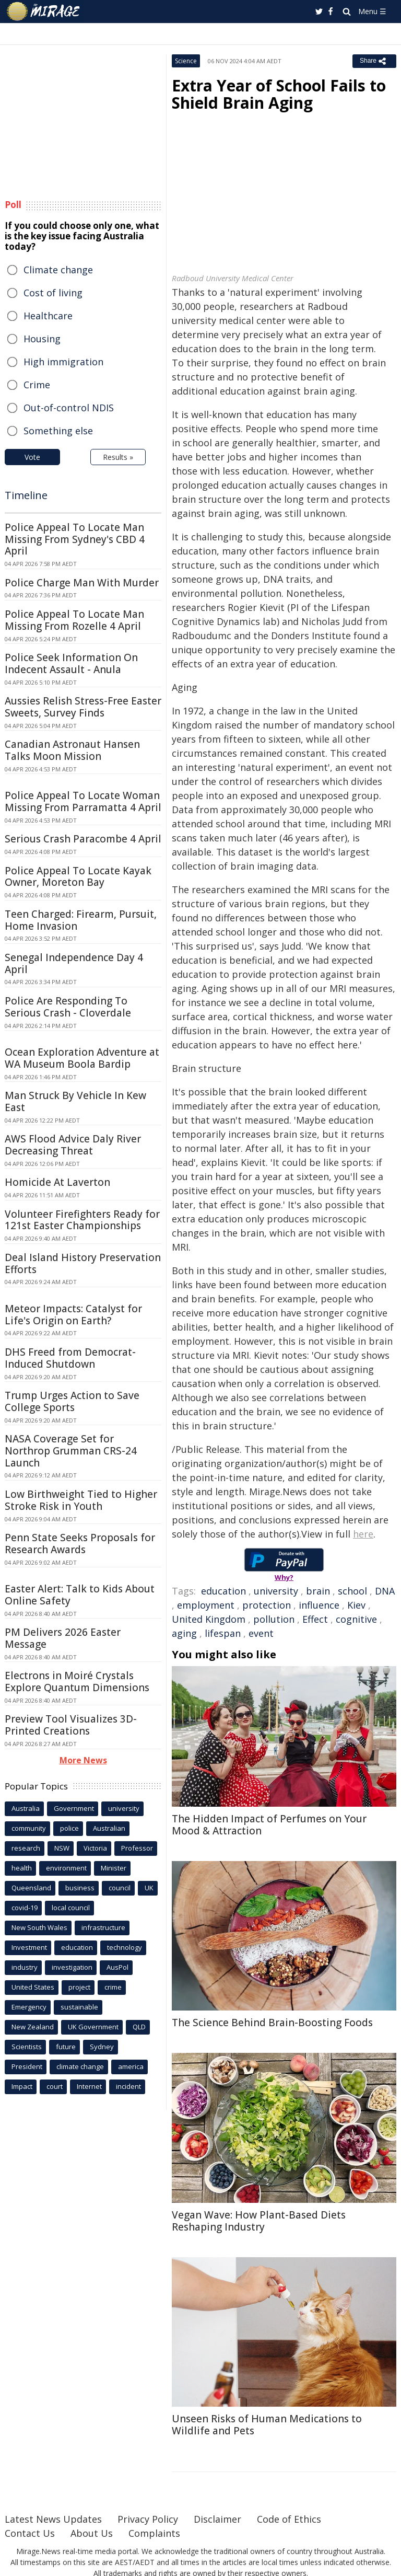  Describe the element at coordinates (72, 1401) in the screenshot. I see `Trump Urges Action to Save College Sports` at that location.